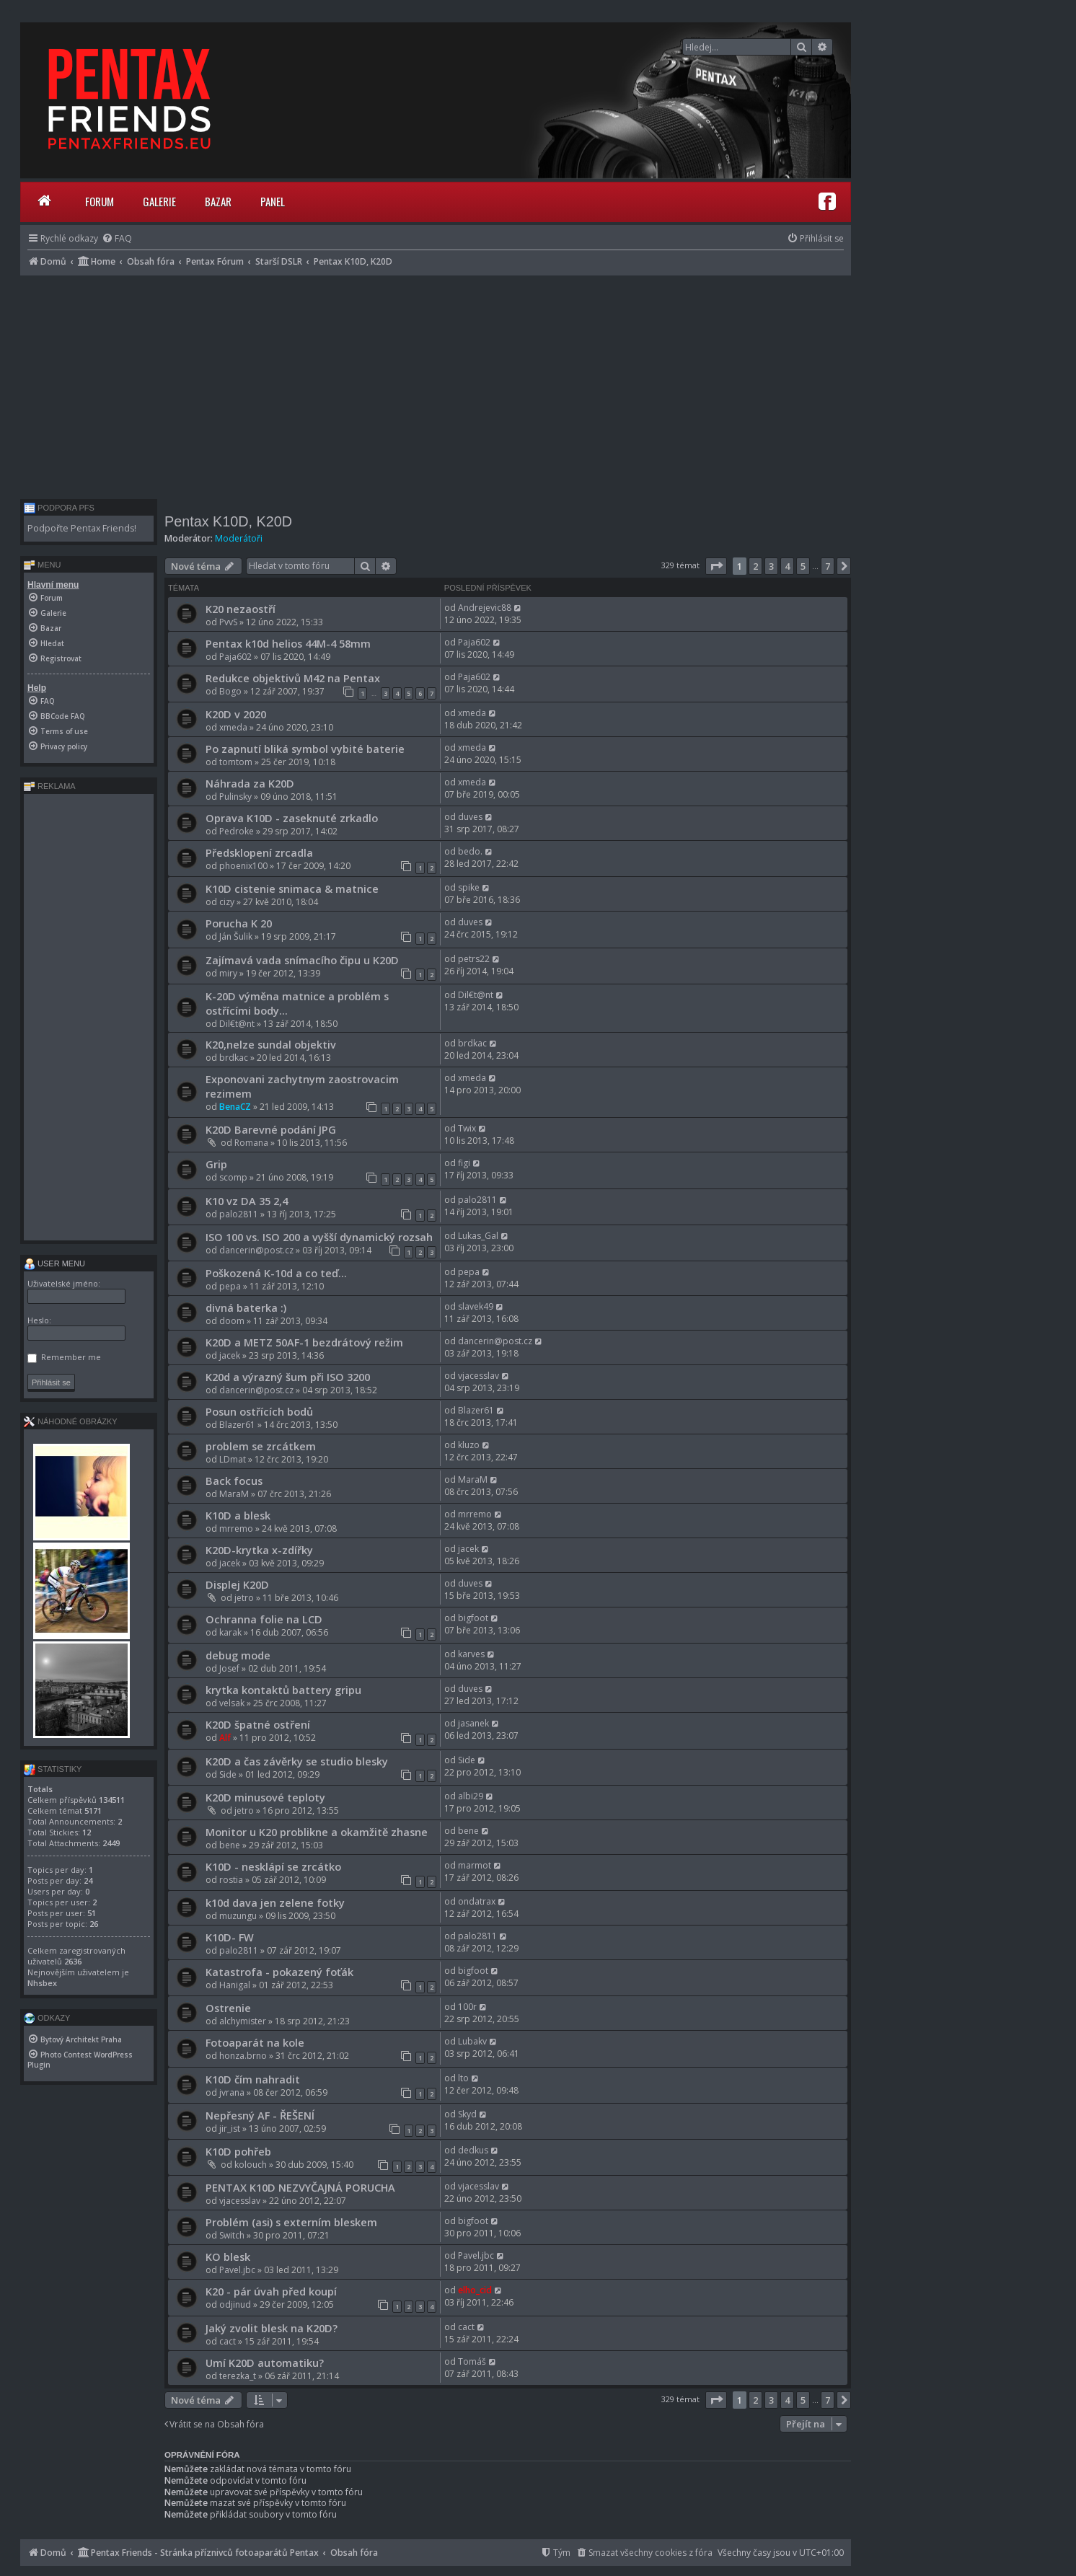 Image resolution: width=1076 pixels, height=2576 pixels. Describe the element at coordinates (827, 566) in the screenshot. I see `7 [button]` at that location.